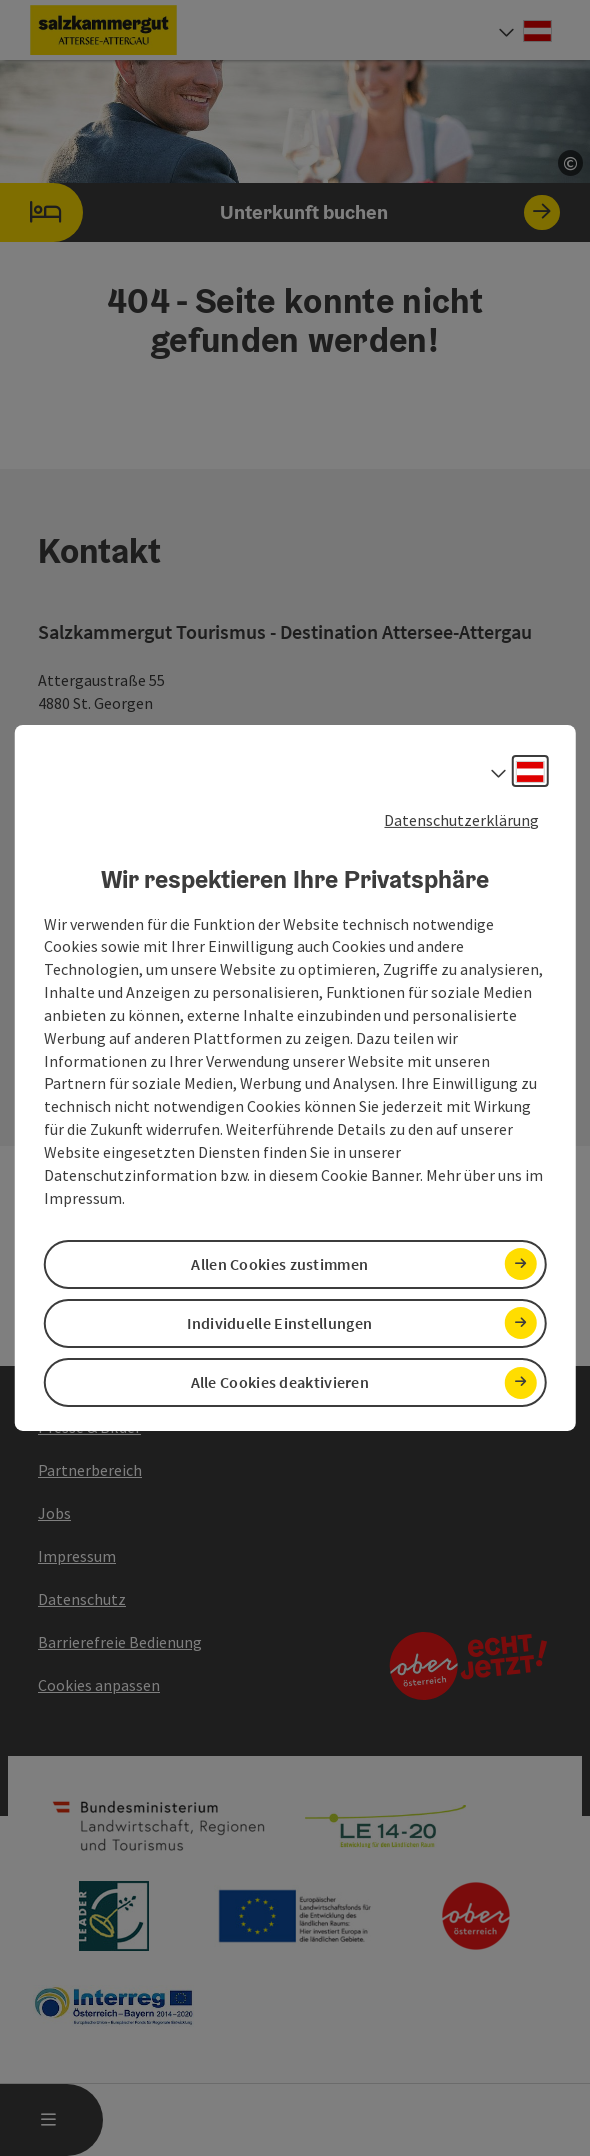 The width and height of the screenshot is (590, 2156). What do you see at coordinates (280, 212) in the screenshot?
I see `Unterkunft buchen` at bounding box center [280, 212].